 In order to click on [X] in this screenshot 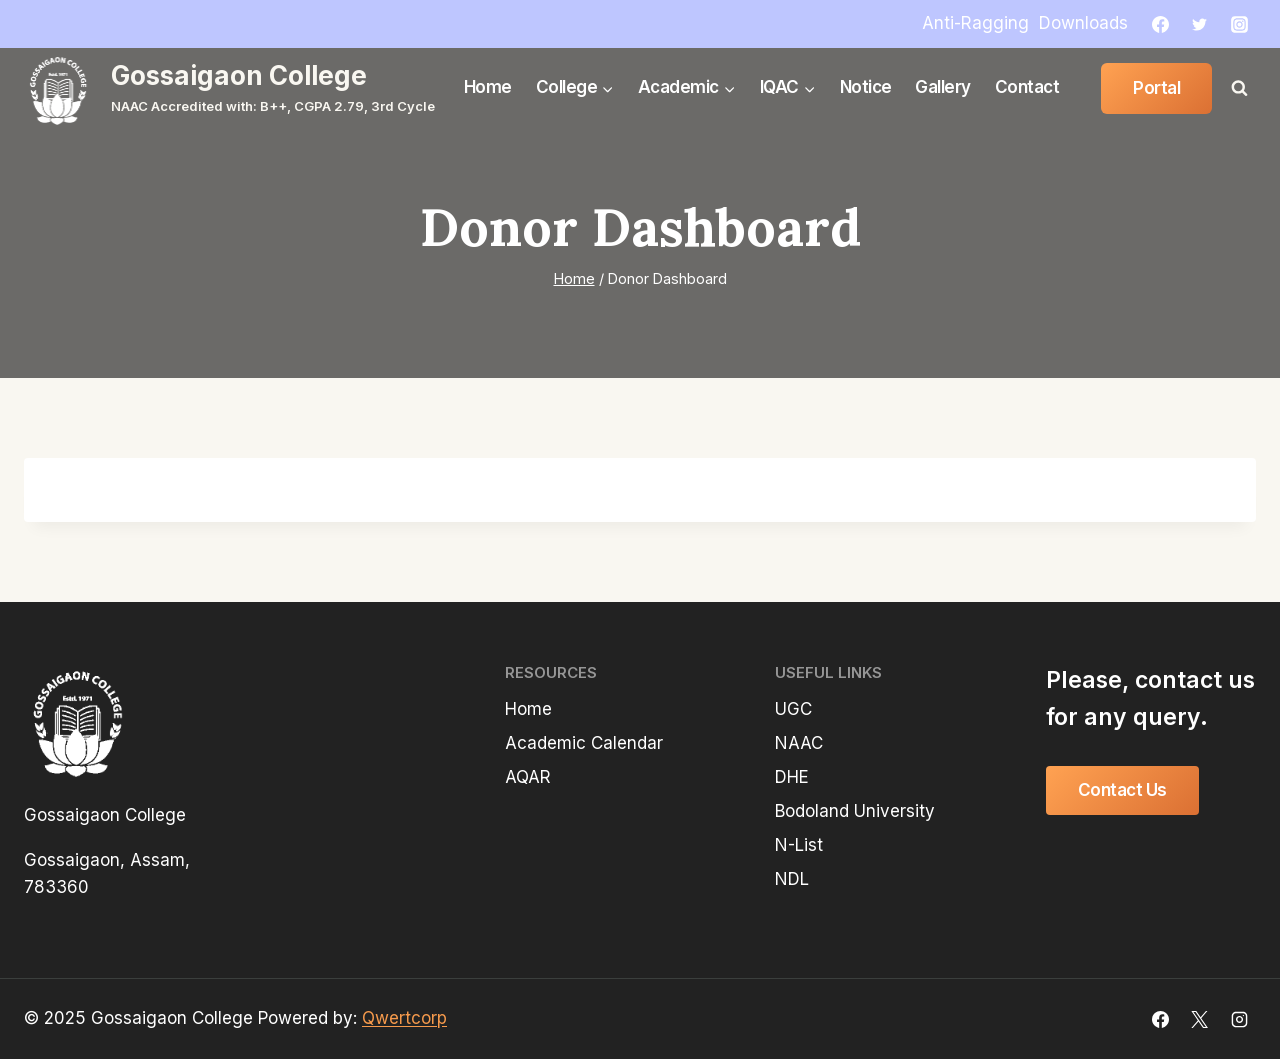, I will do `click(1200, 1019)`.